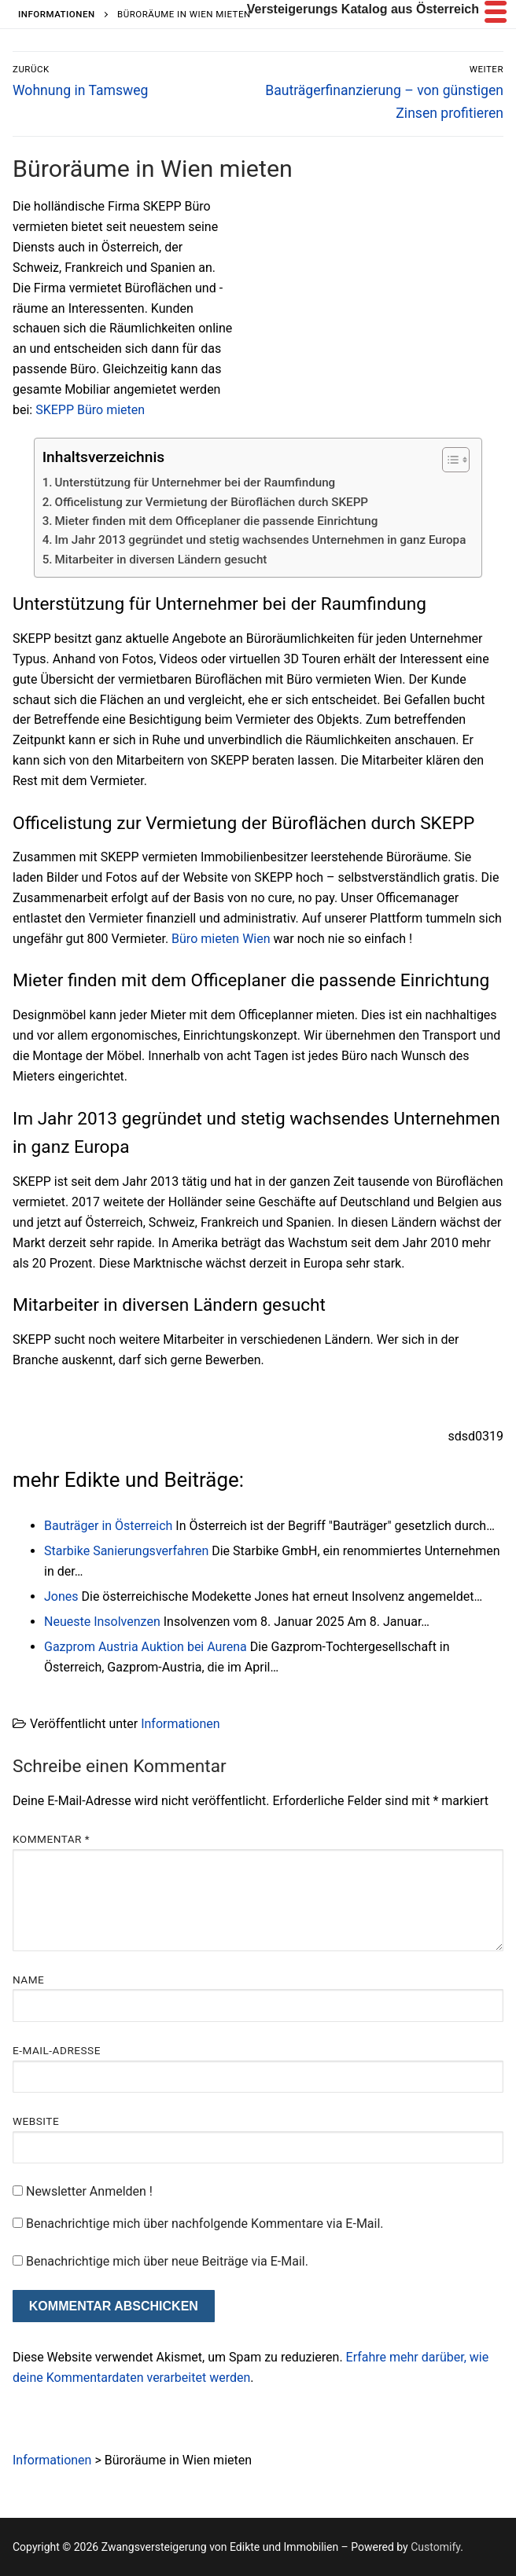 The width and height of the screenshot is (516, 2576). Describe the element at coordinates (28, 1979) in the screenshot. I see `Name` at that location.